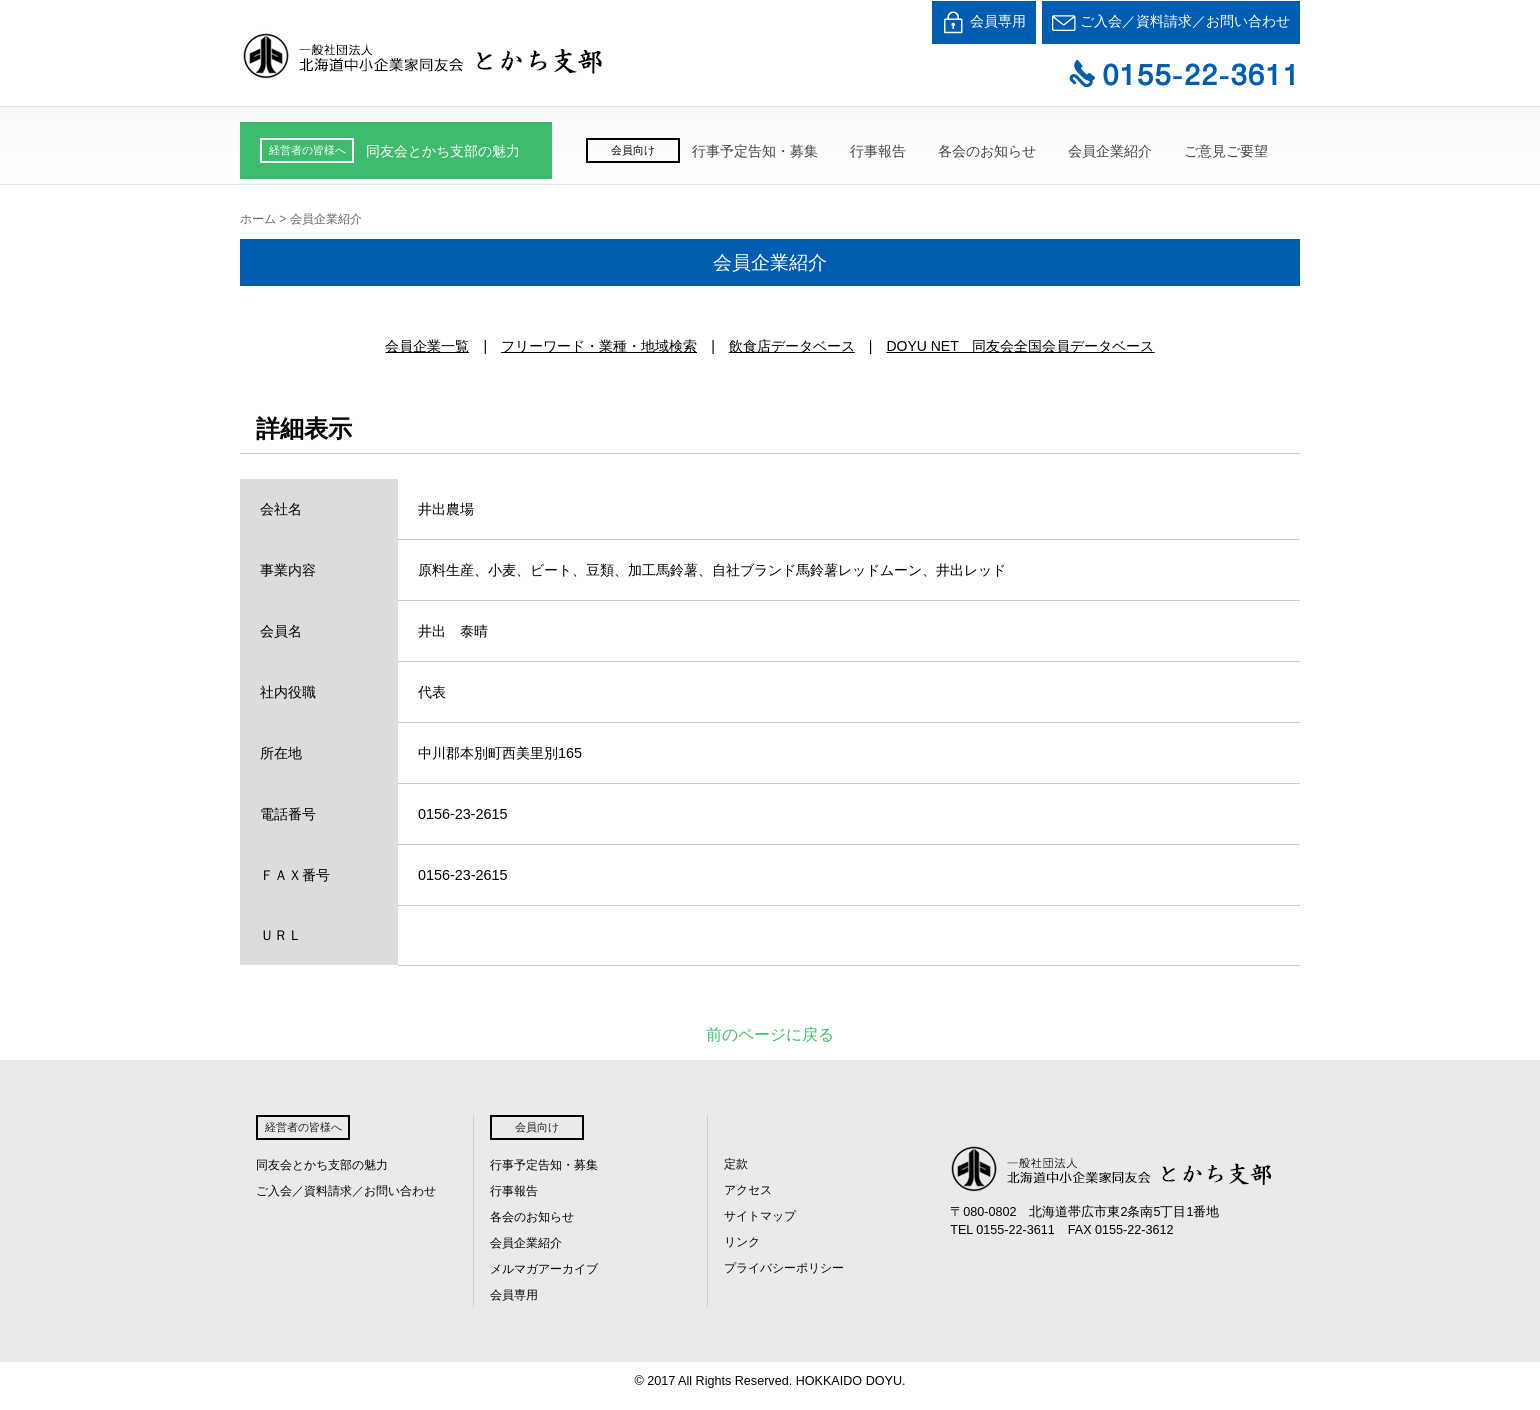 Image resolution: width=1540 pixels, height=1410 pixels. I want to click on ご意見ご要望, so click(1226, 151).